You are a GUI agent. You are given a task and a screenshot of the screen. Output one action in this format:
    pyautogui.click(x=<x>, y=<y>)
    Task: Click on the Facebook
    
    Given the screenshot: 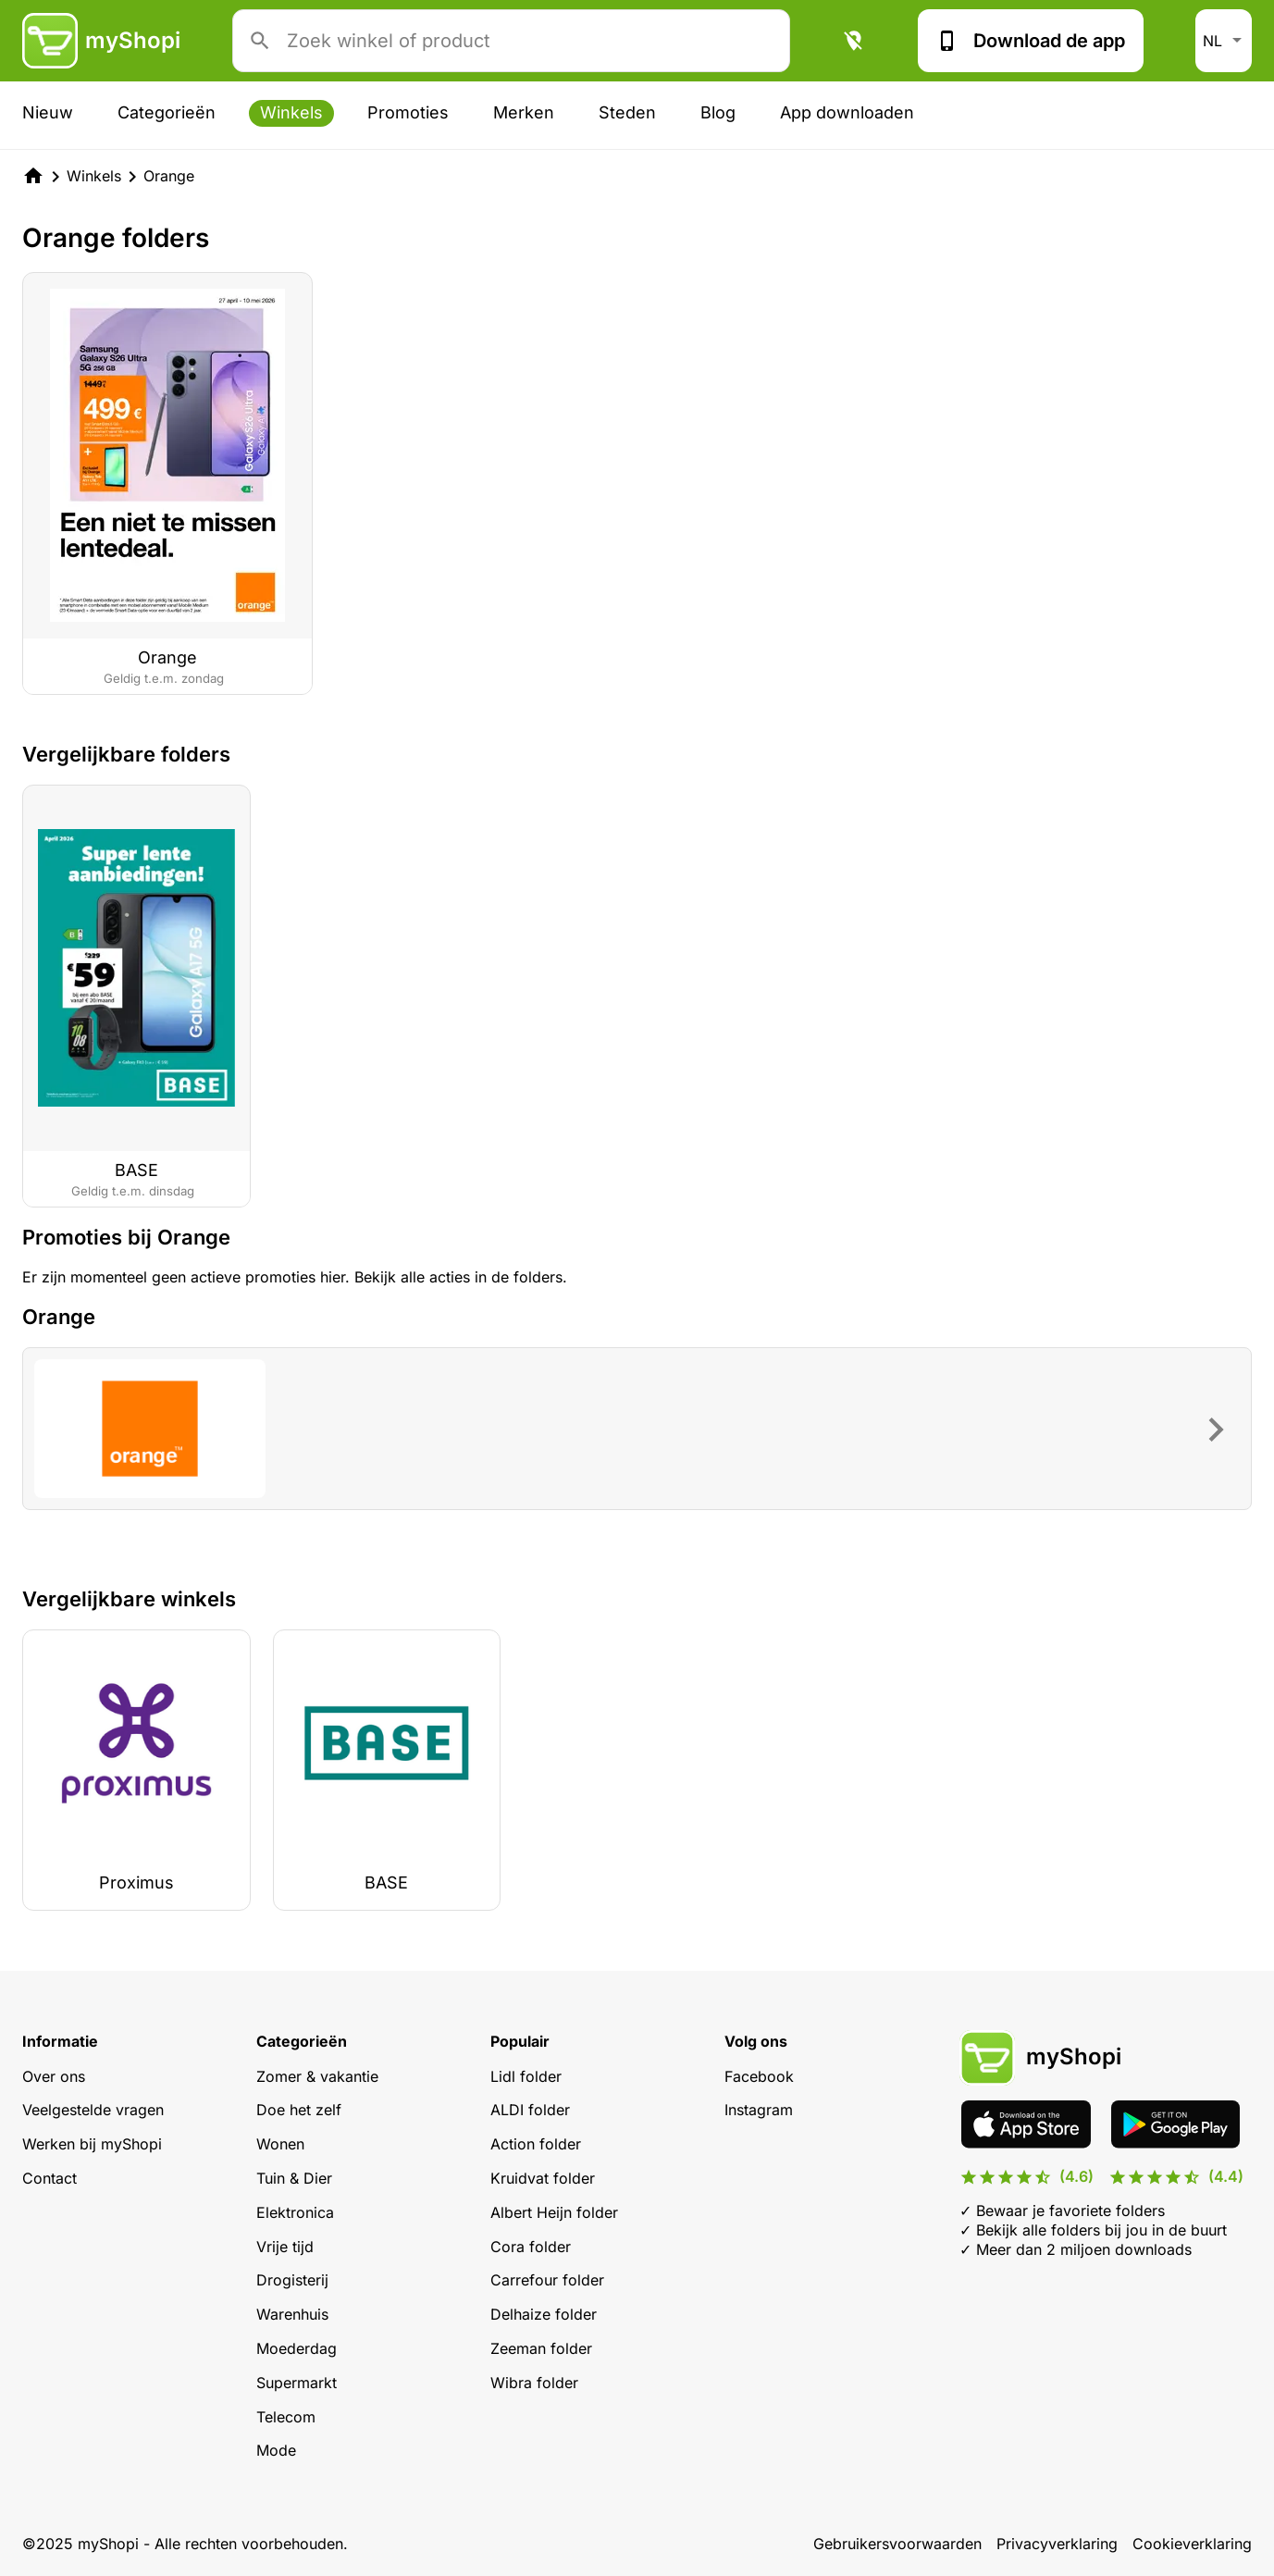 What is the action you would take?
    pyautogui.click(x=759, y=2076)
    